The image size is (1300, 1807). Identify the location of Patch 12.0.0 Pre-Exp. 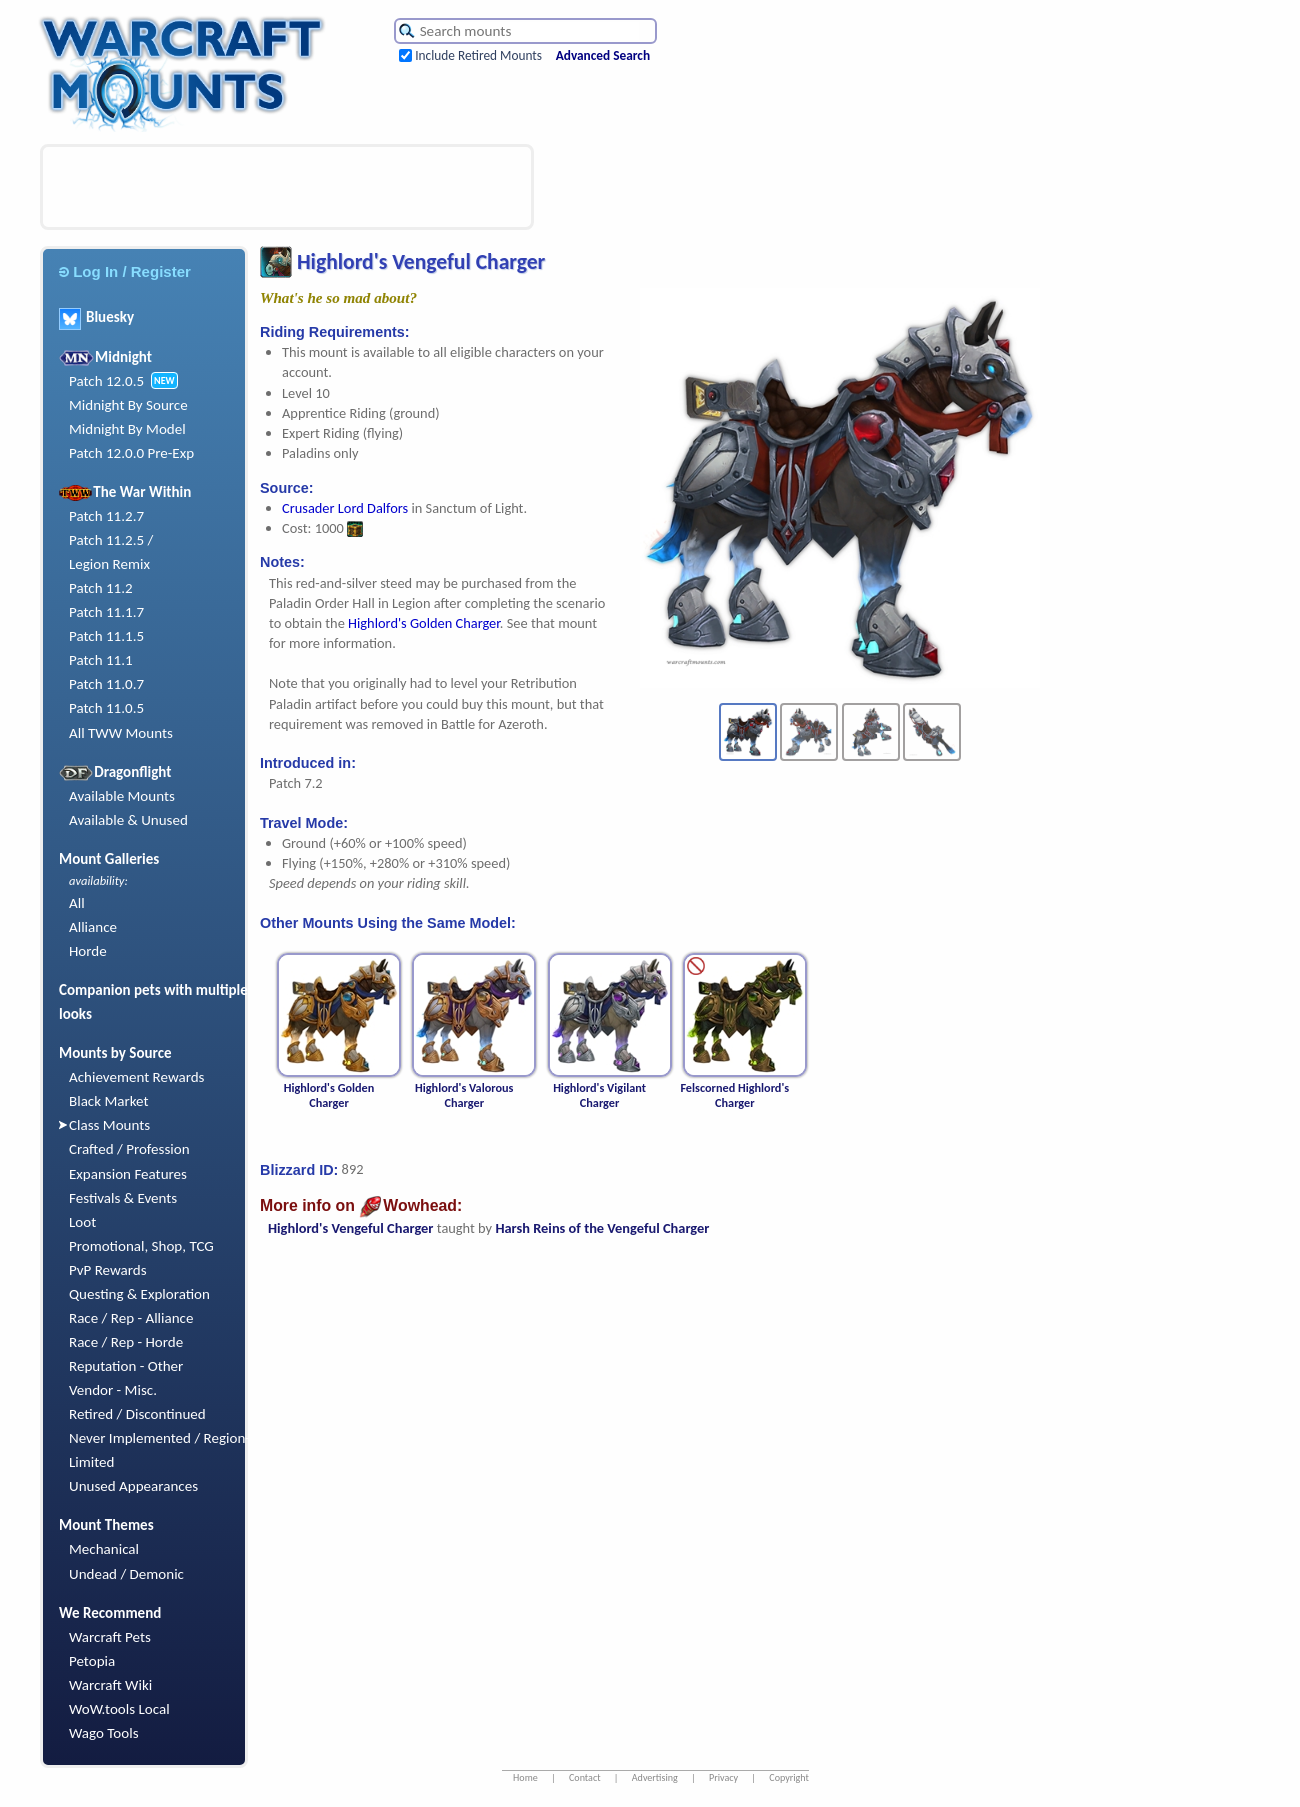
(131, 453).